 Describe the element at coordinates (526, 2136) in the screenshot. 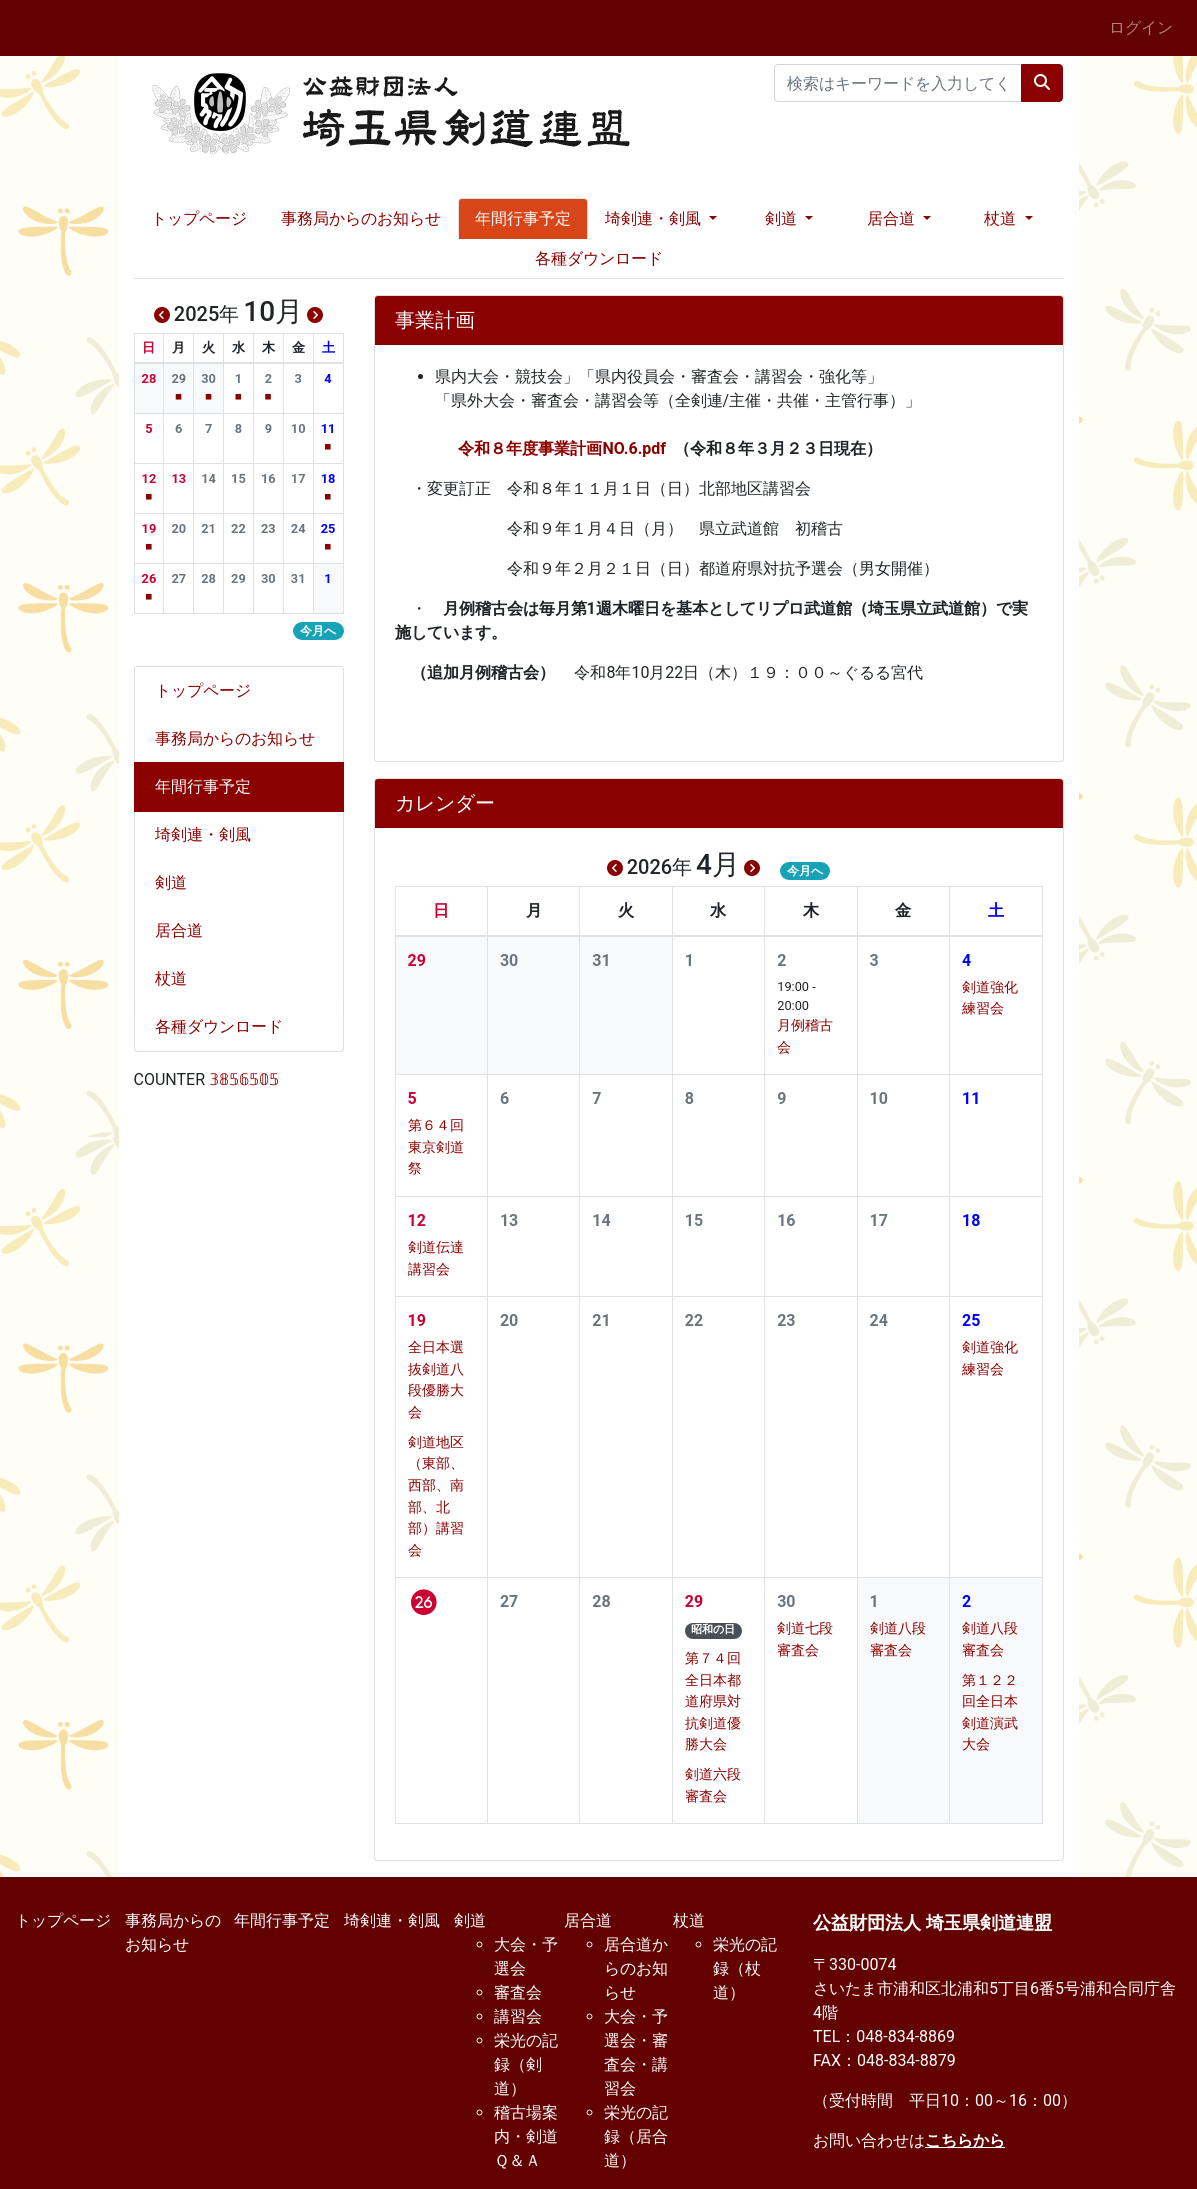

I see `稽古場案内・剣道Ｑ＆Ａ` at that location.